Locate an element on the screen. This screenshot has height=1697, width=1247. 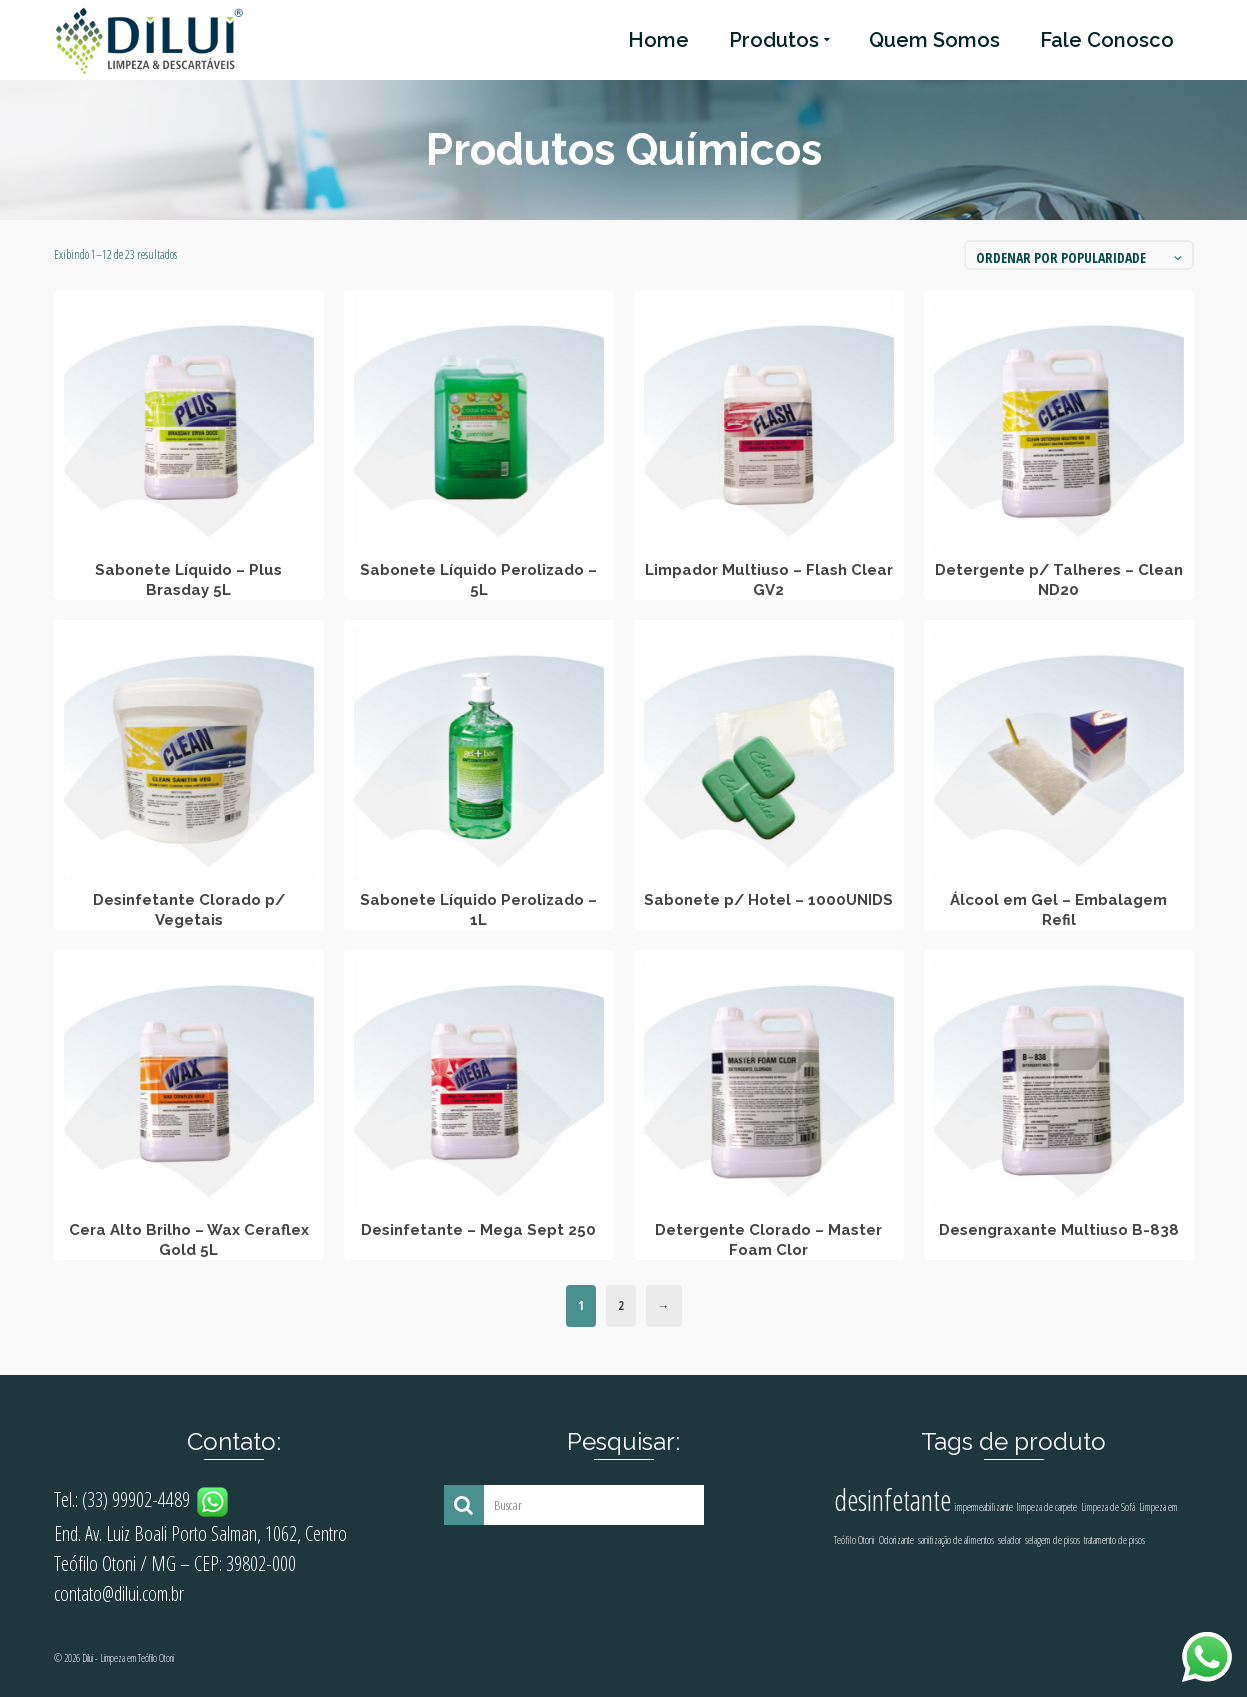
Odorizante [Odorizante (1 produto)] is located at coordinates (896, 1540).